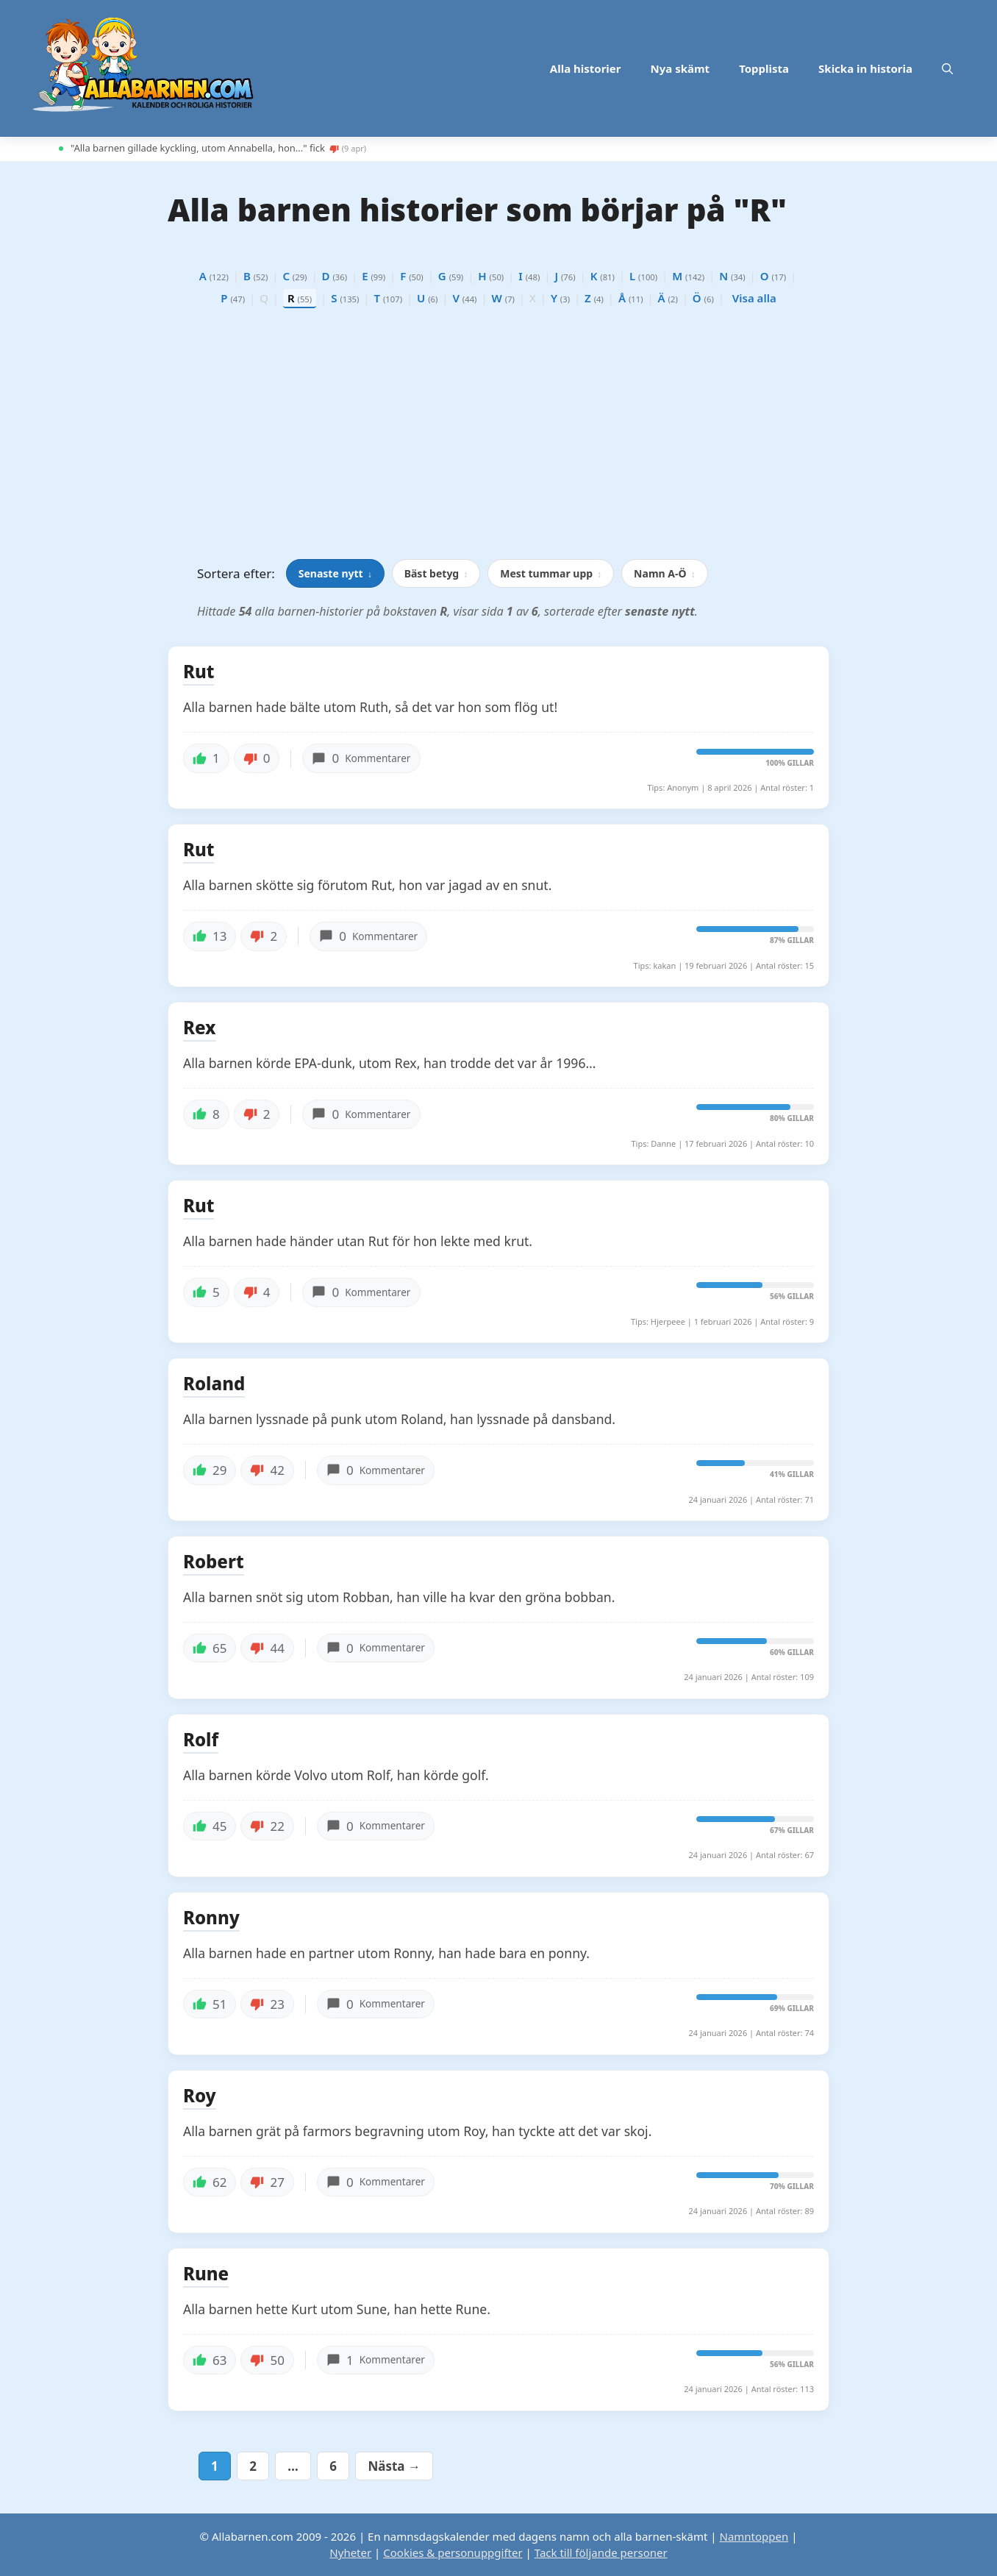 This screenshot has height=2576, width=997. I want to click on Robert, so click(213, 1562).